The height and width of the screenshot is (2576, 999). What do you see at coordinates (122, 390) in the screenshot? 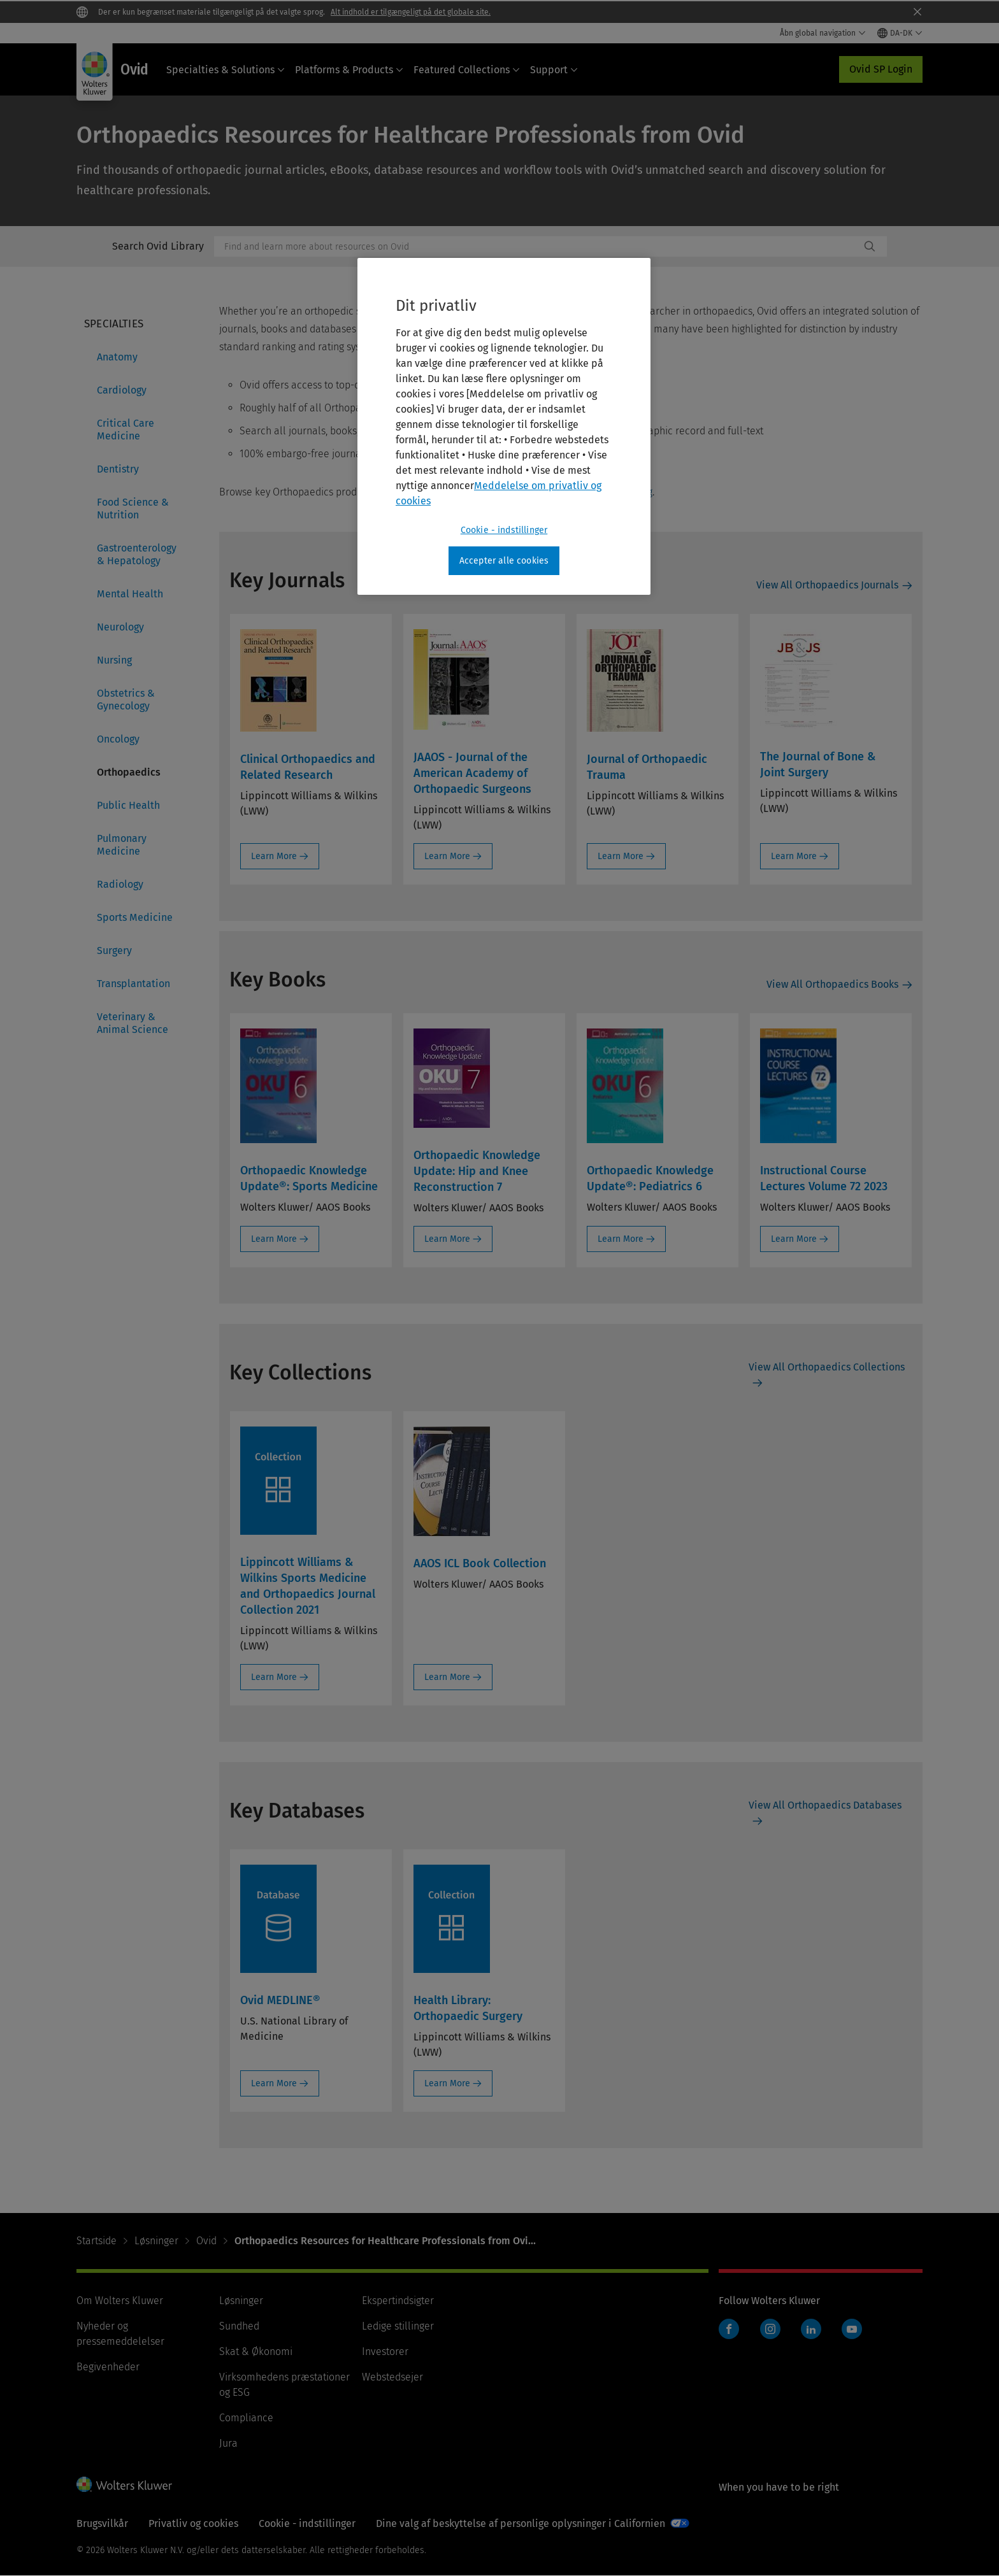
I see `Cardiology` at bounding box center [122, 390].